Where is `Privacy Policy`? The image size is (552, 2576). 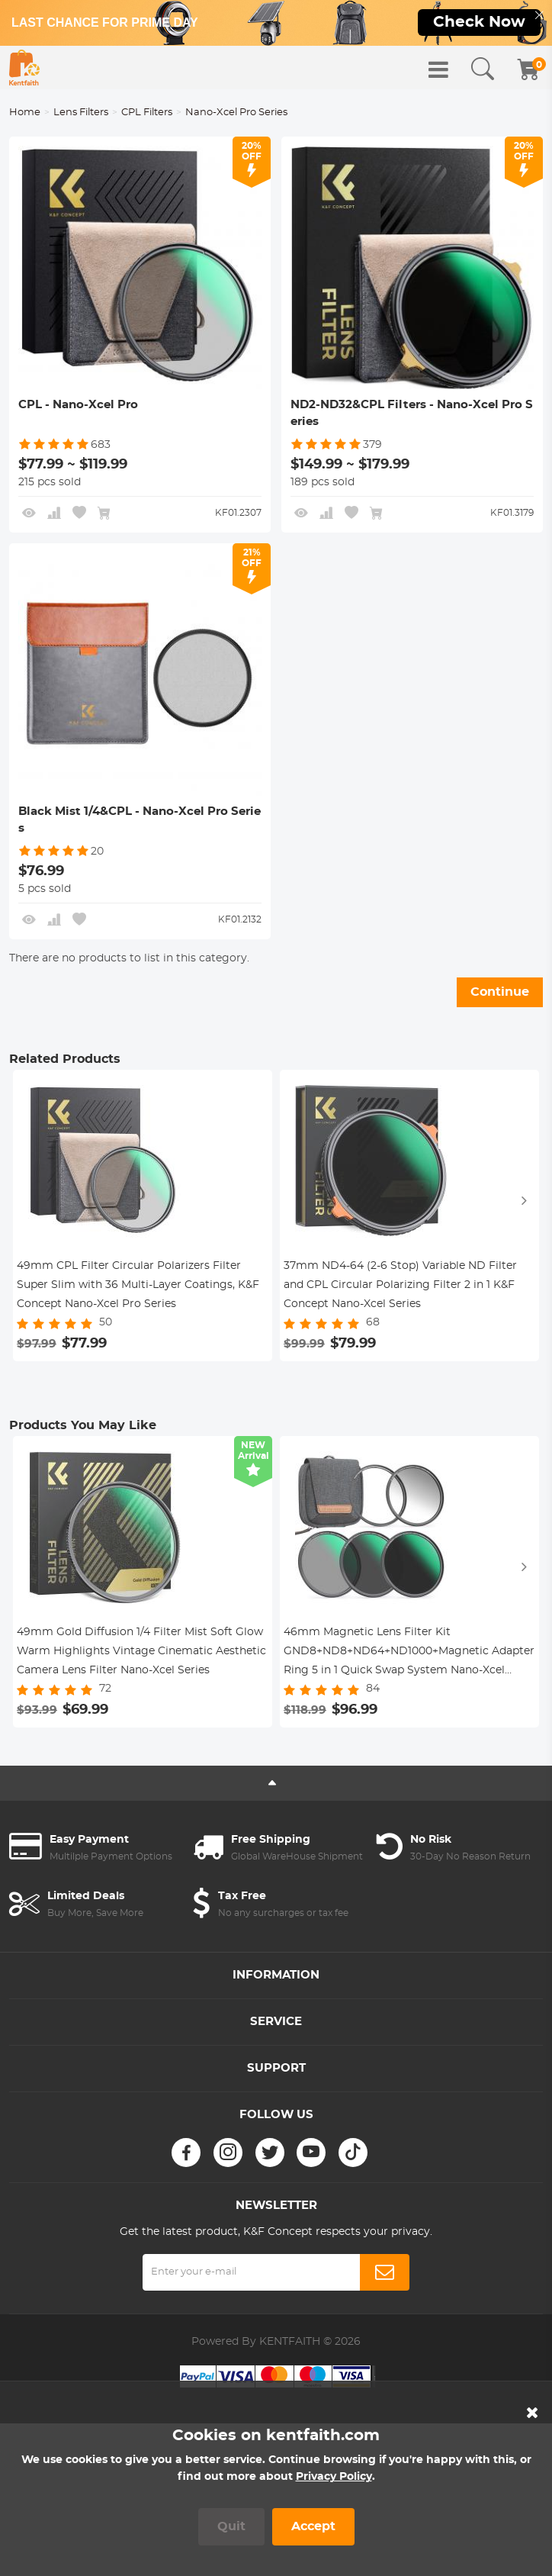
Privacy Policy is located at coordinates (334, 2476).